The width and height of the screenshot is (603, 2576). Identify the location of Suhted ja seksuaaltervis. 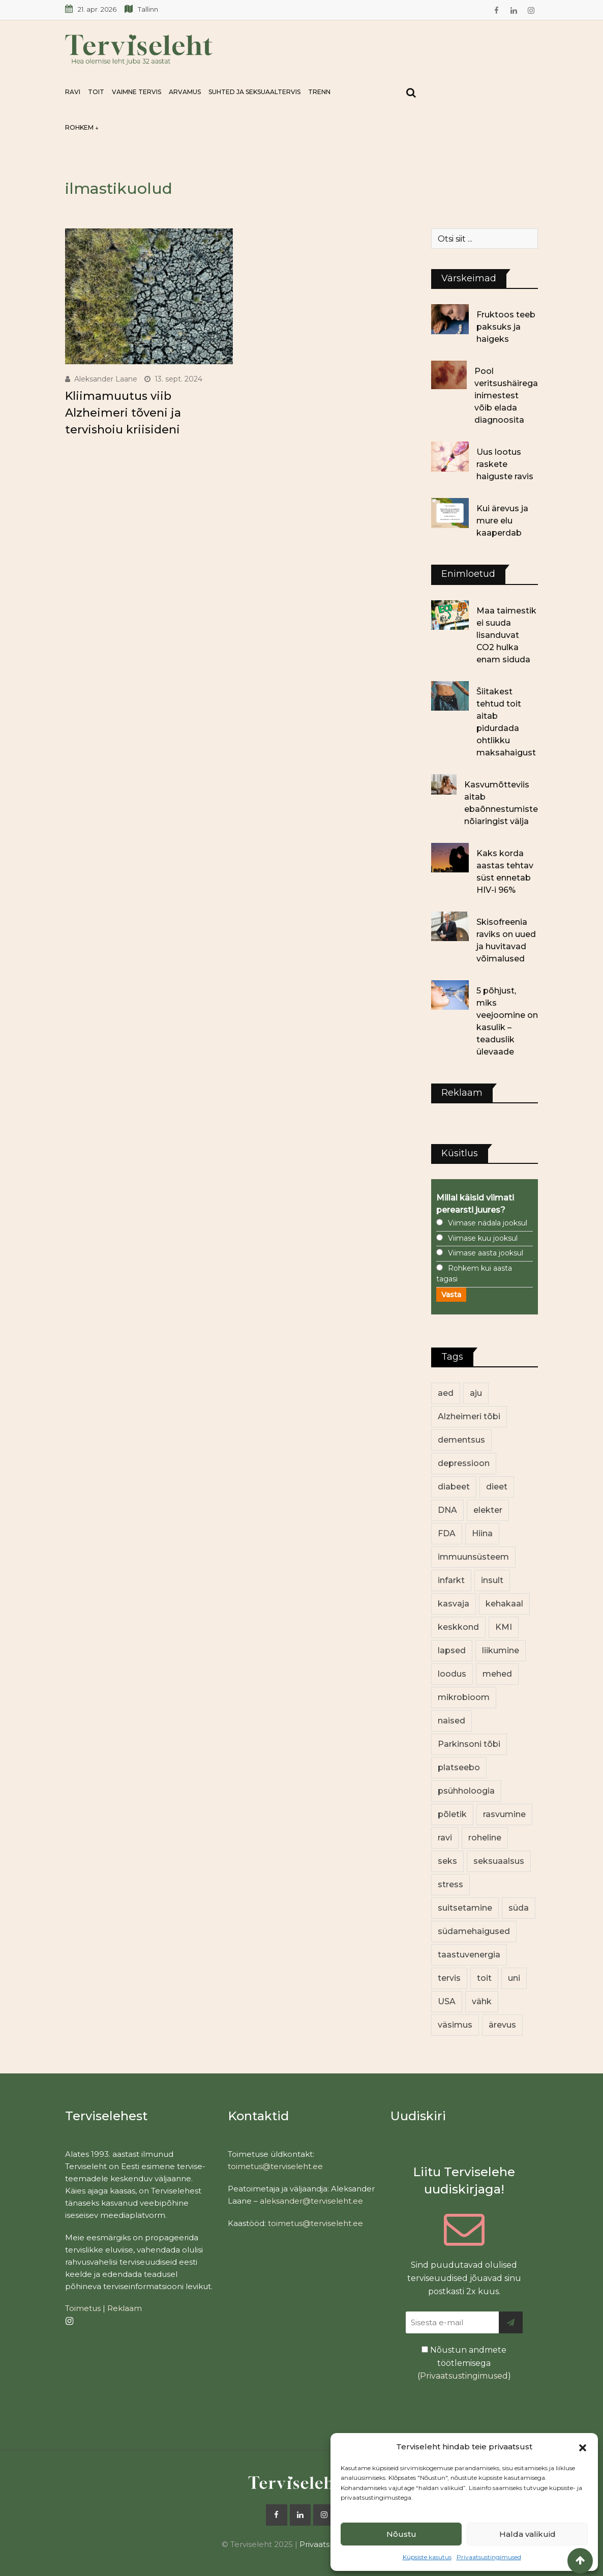
(254, 92).